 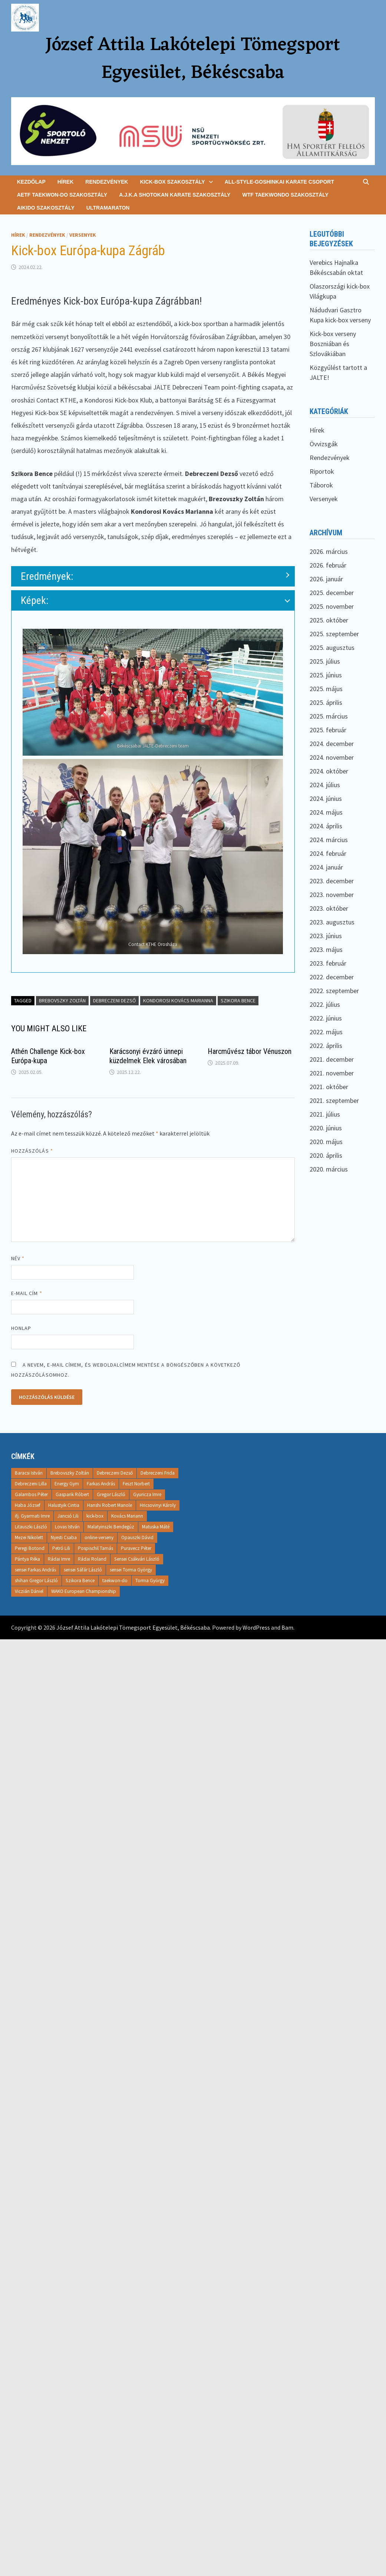 I want to click on 2021. november, so click(x=332, y=1073).